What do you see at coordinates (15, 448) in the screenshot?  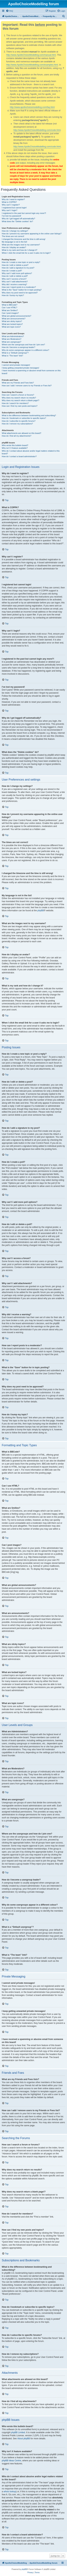 I see `Why isn’t X feature available?` at bounding box center [15, 448].